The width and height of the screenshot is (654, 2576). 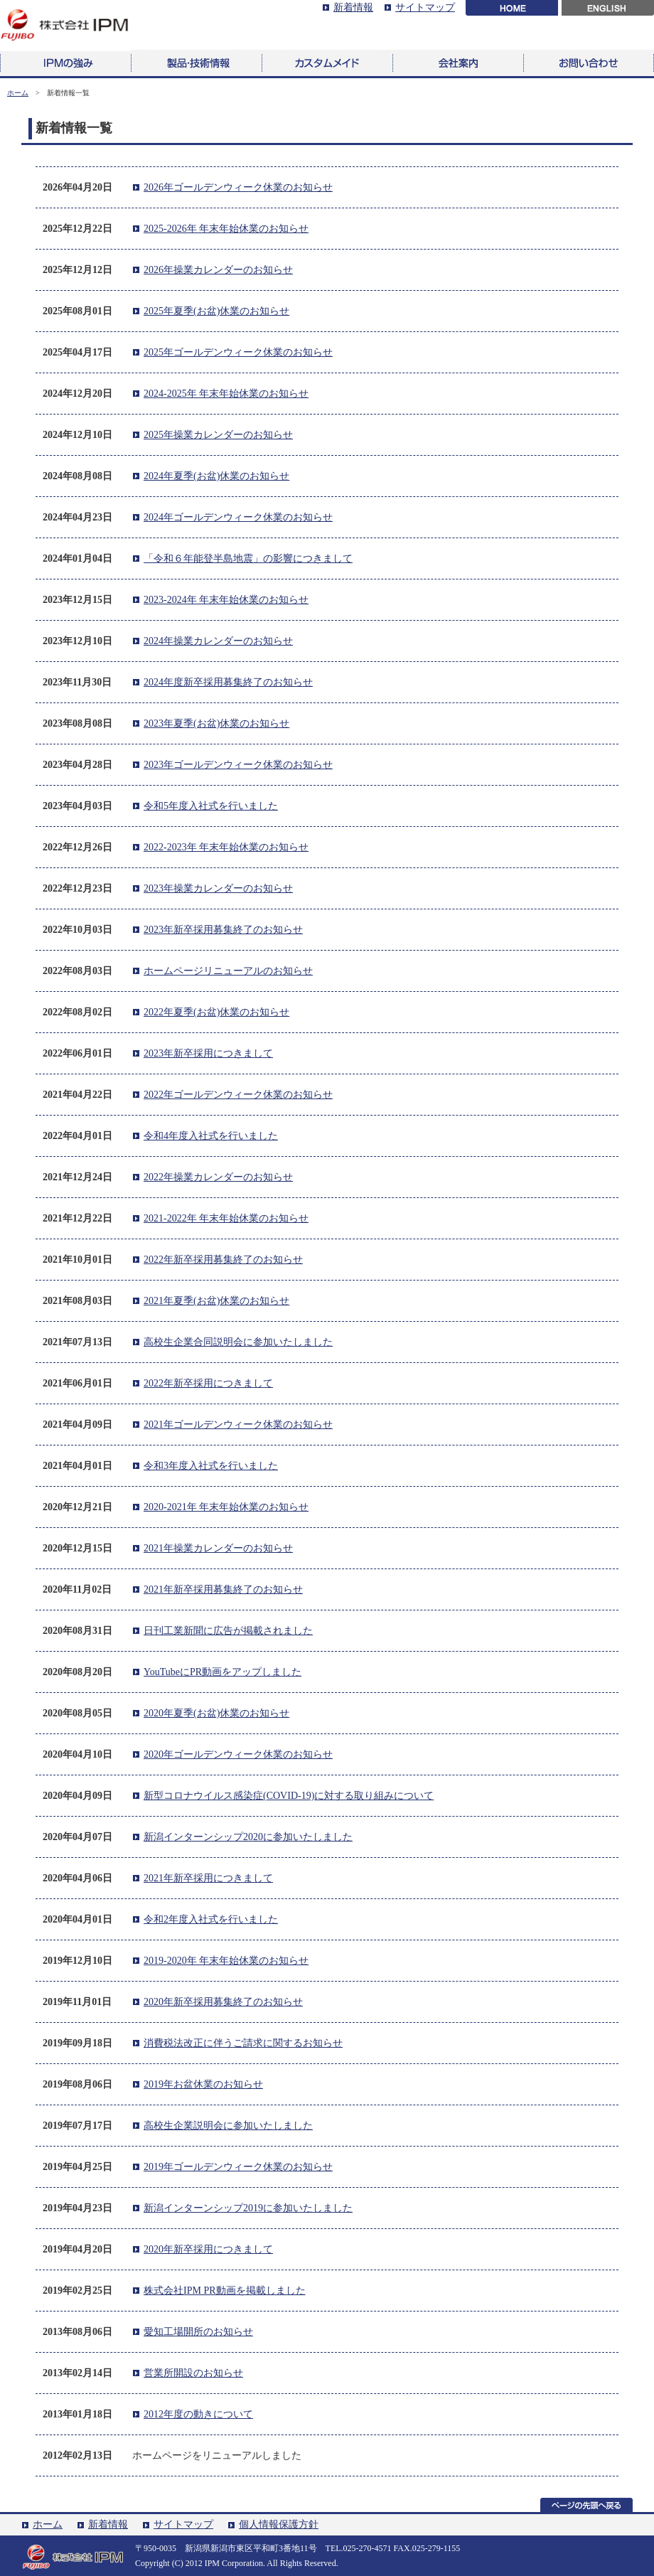 What do you see at coordinates (228, 1630) in the screenshot?
I see `日刊工業新聞に広告が掲載されました` at bounding box center [228, 1630].